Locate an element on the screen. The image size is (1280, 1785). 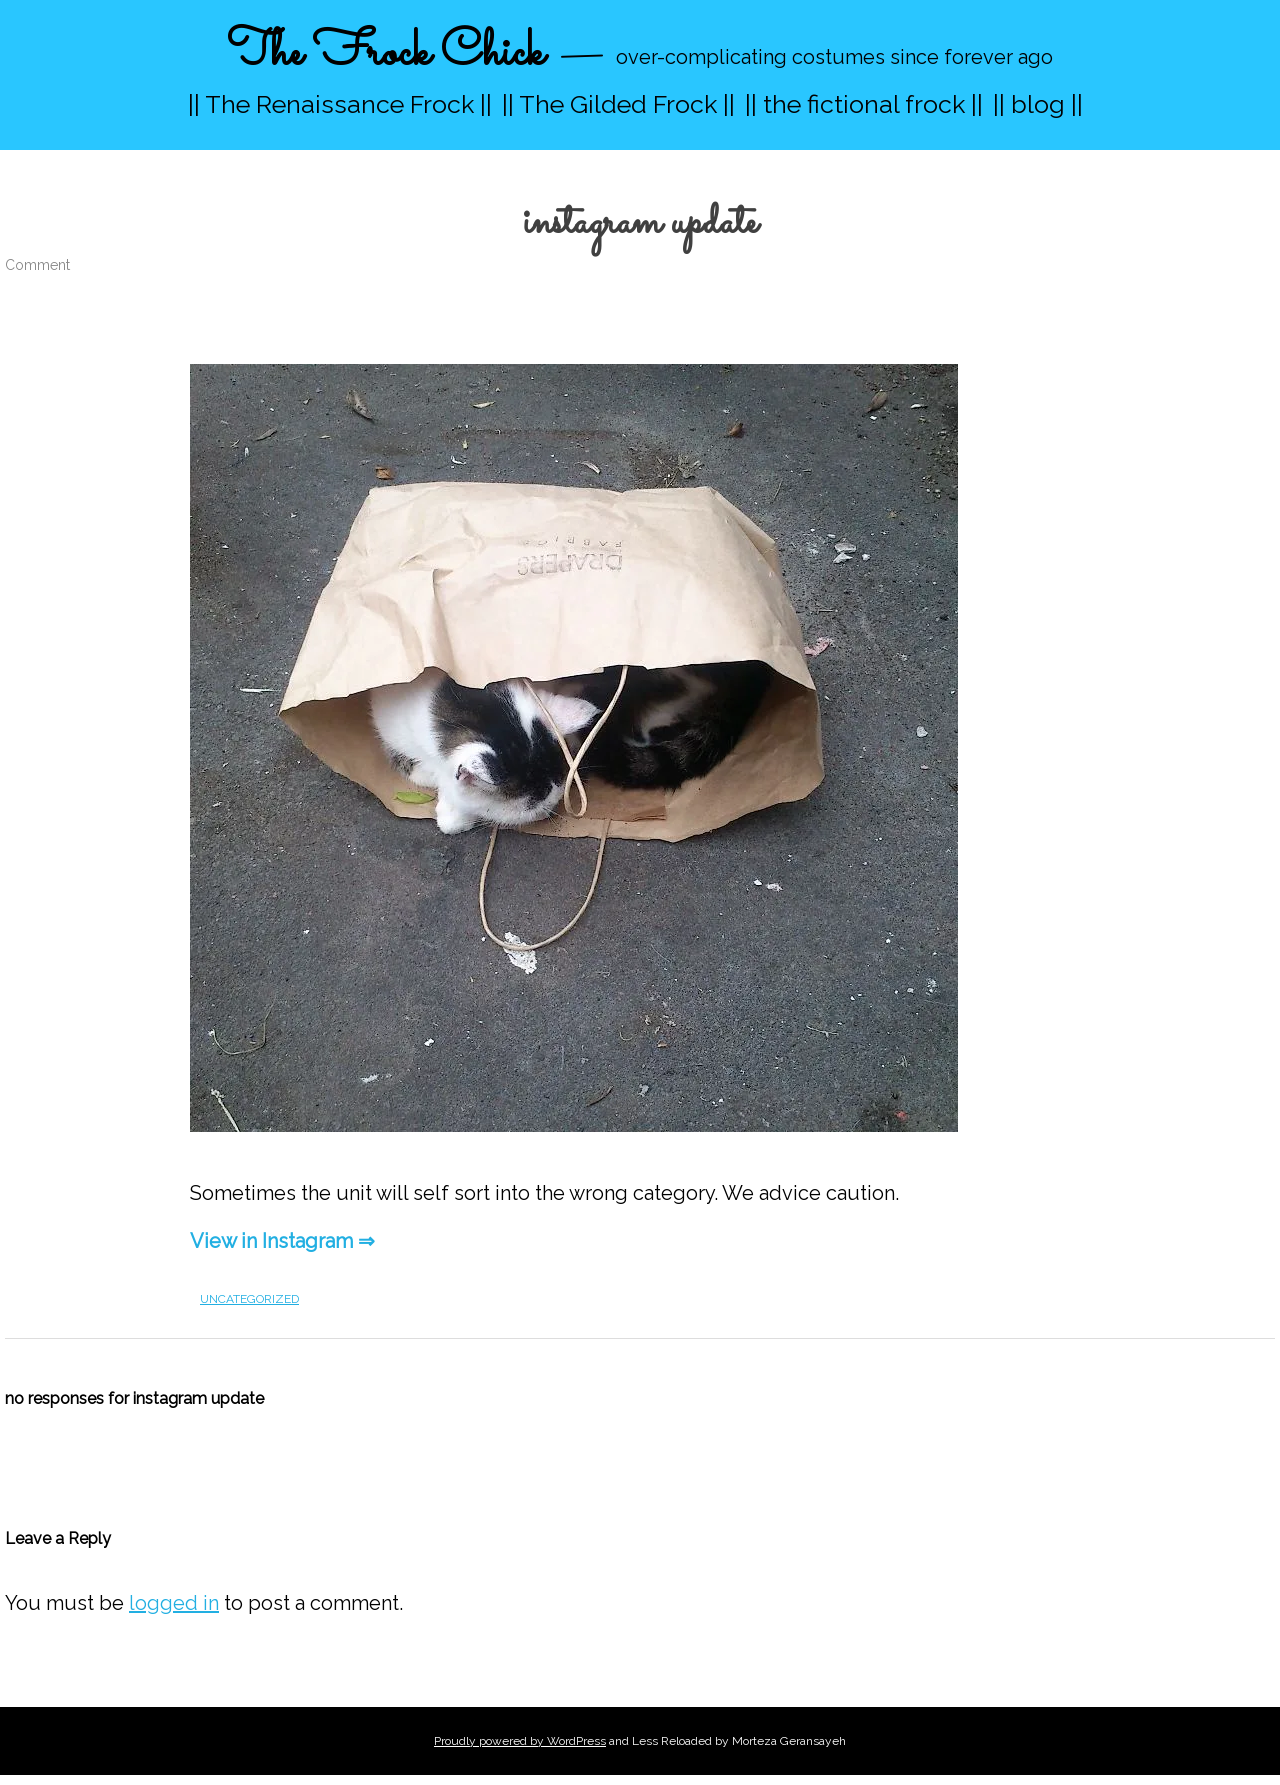
|| The Renaissance Frock || is located at coordinates (340, 104).